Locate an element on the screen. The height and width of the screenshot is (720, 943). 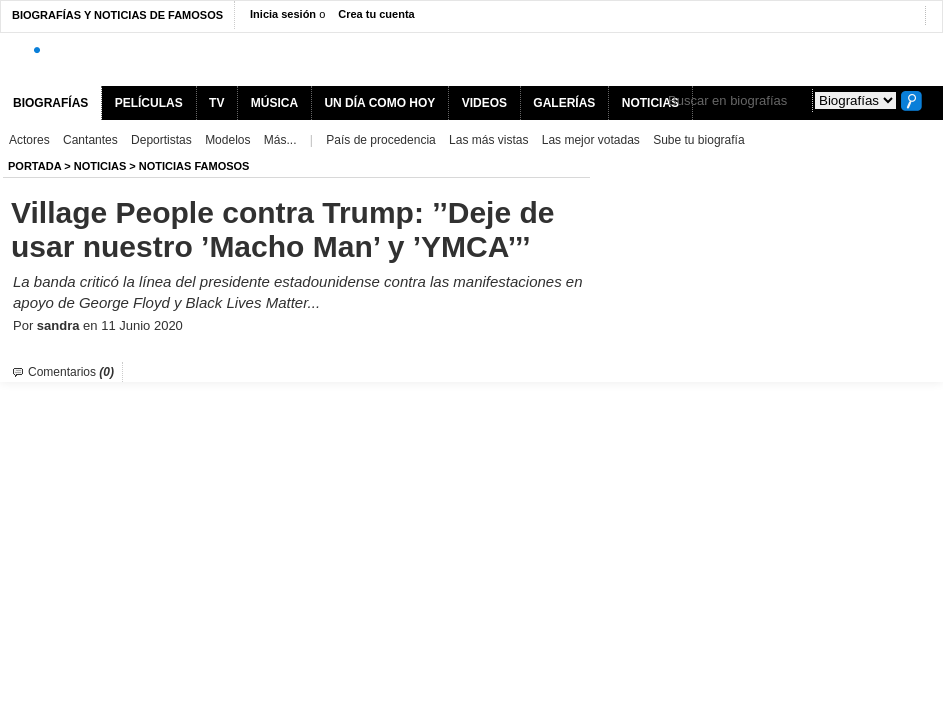
MÚSICA is located at coordinates (274, 103).